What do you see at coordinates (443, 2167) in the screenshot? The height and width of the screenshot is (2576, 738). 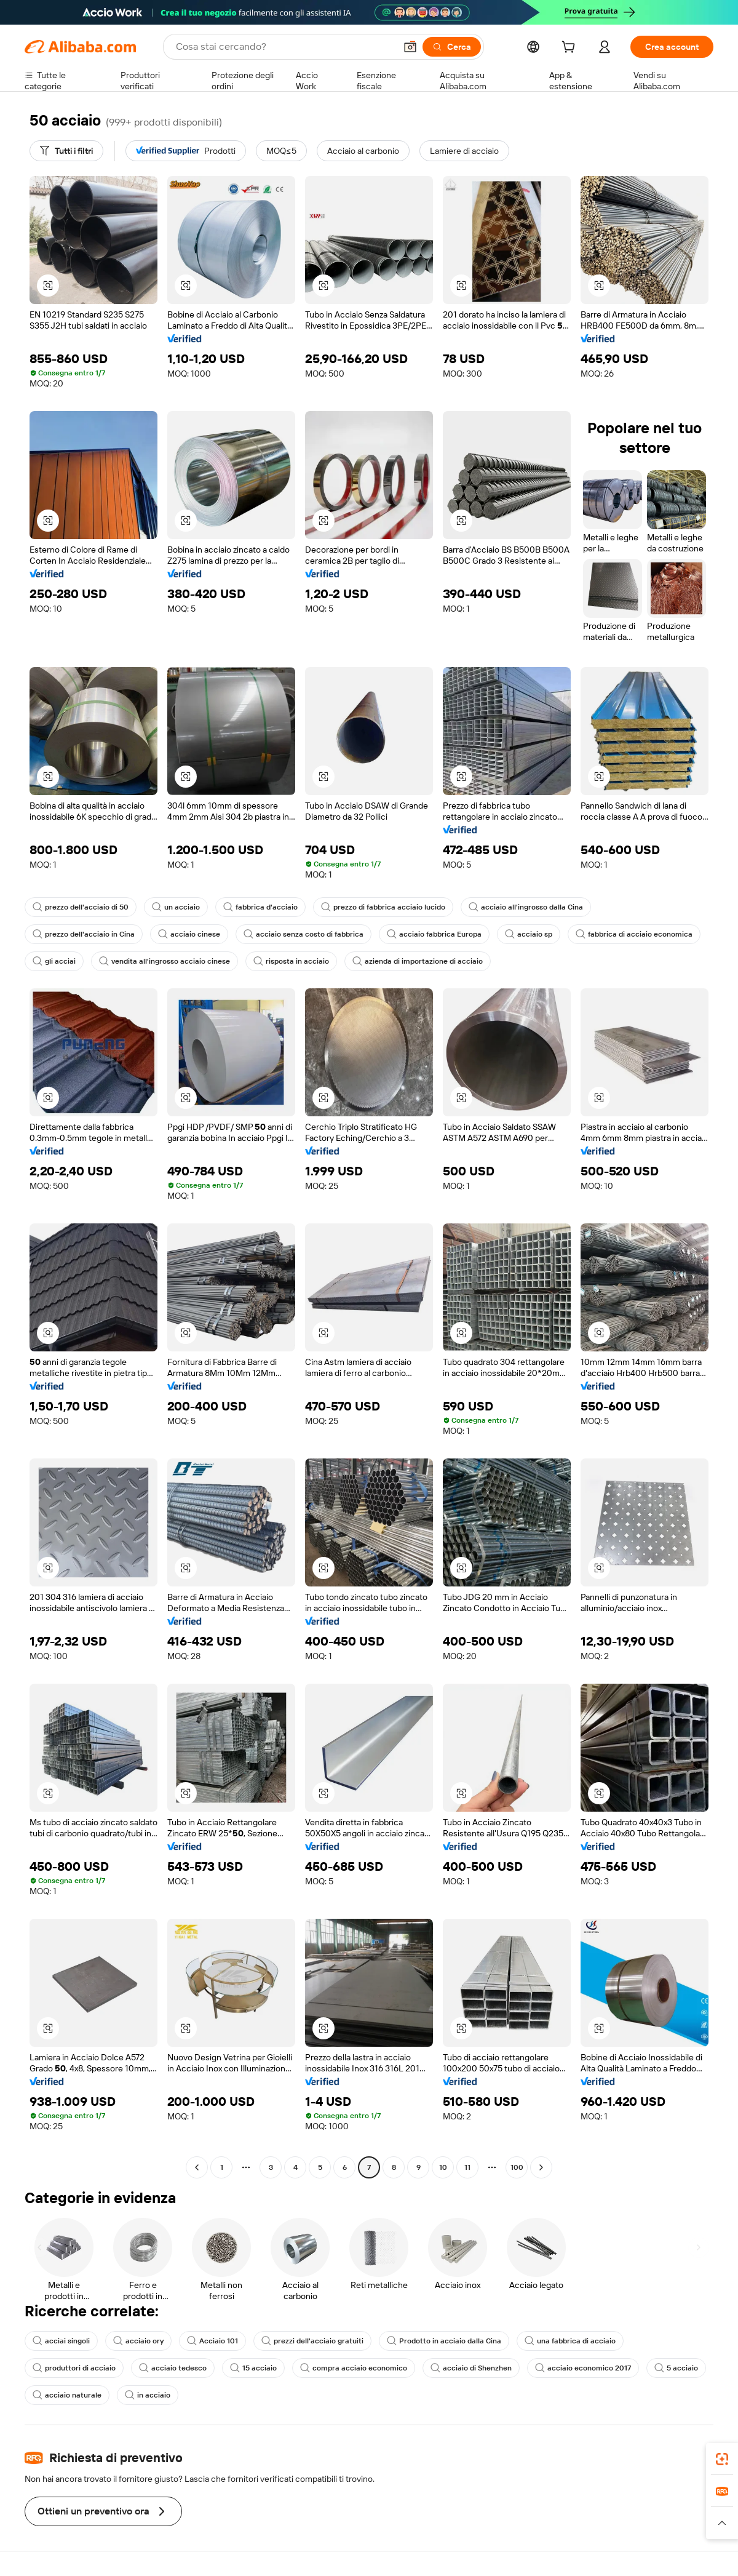 I see `10` at bounding box center [443, 2167].